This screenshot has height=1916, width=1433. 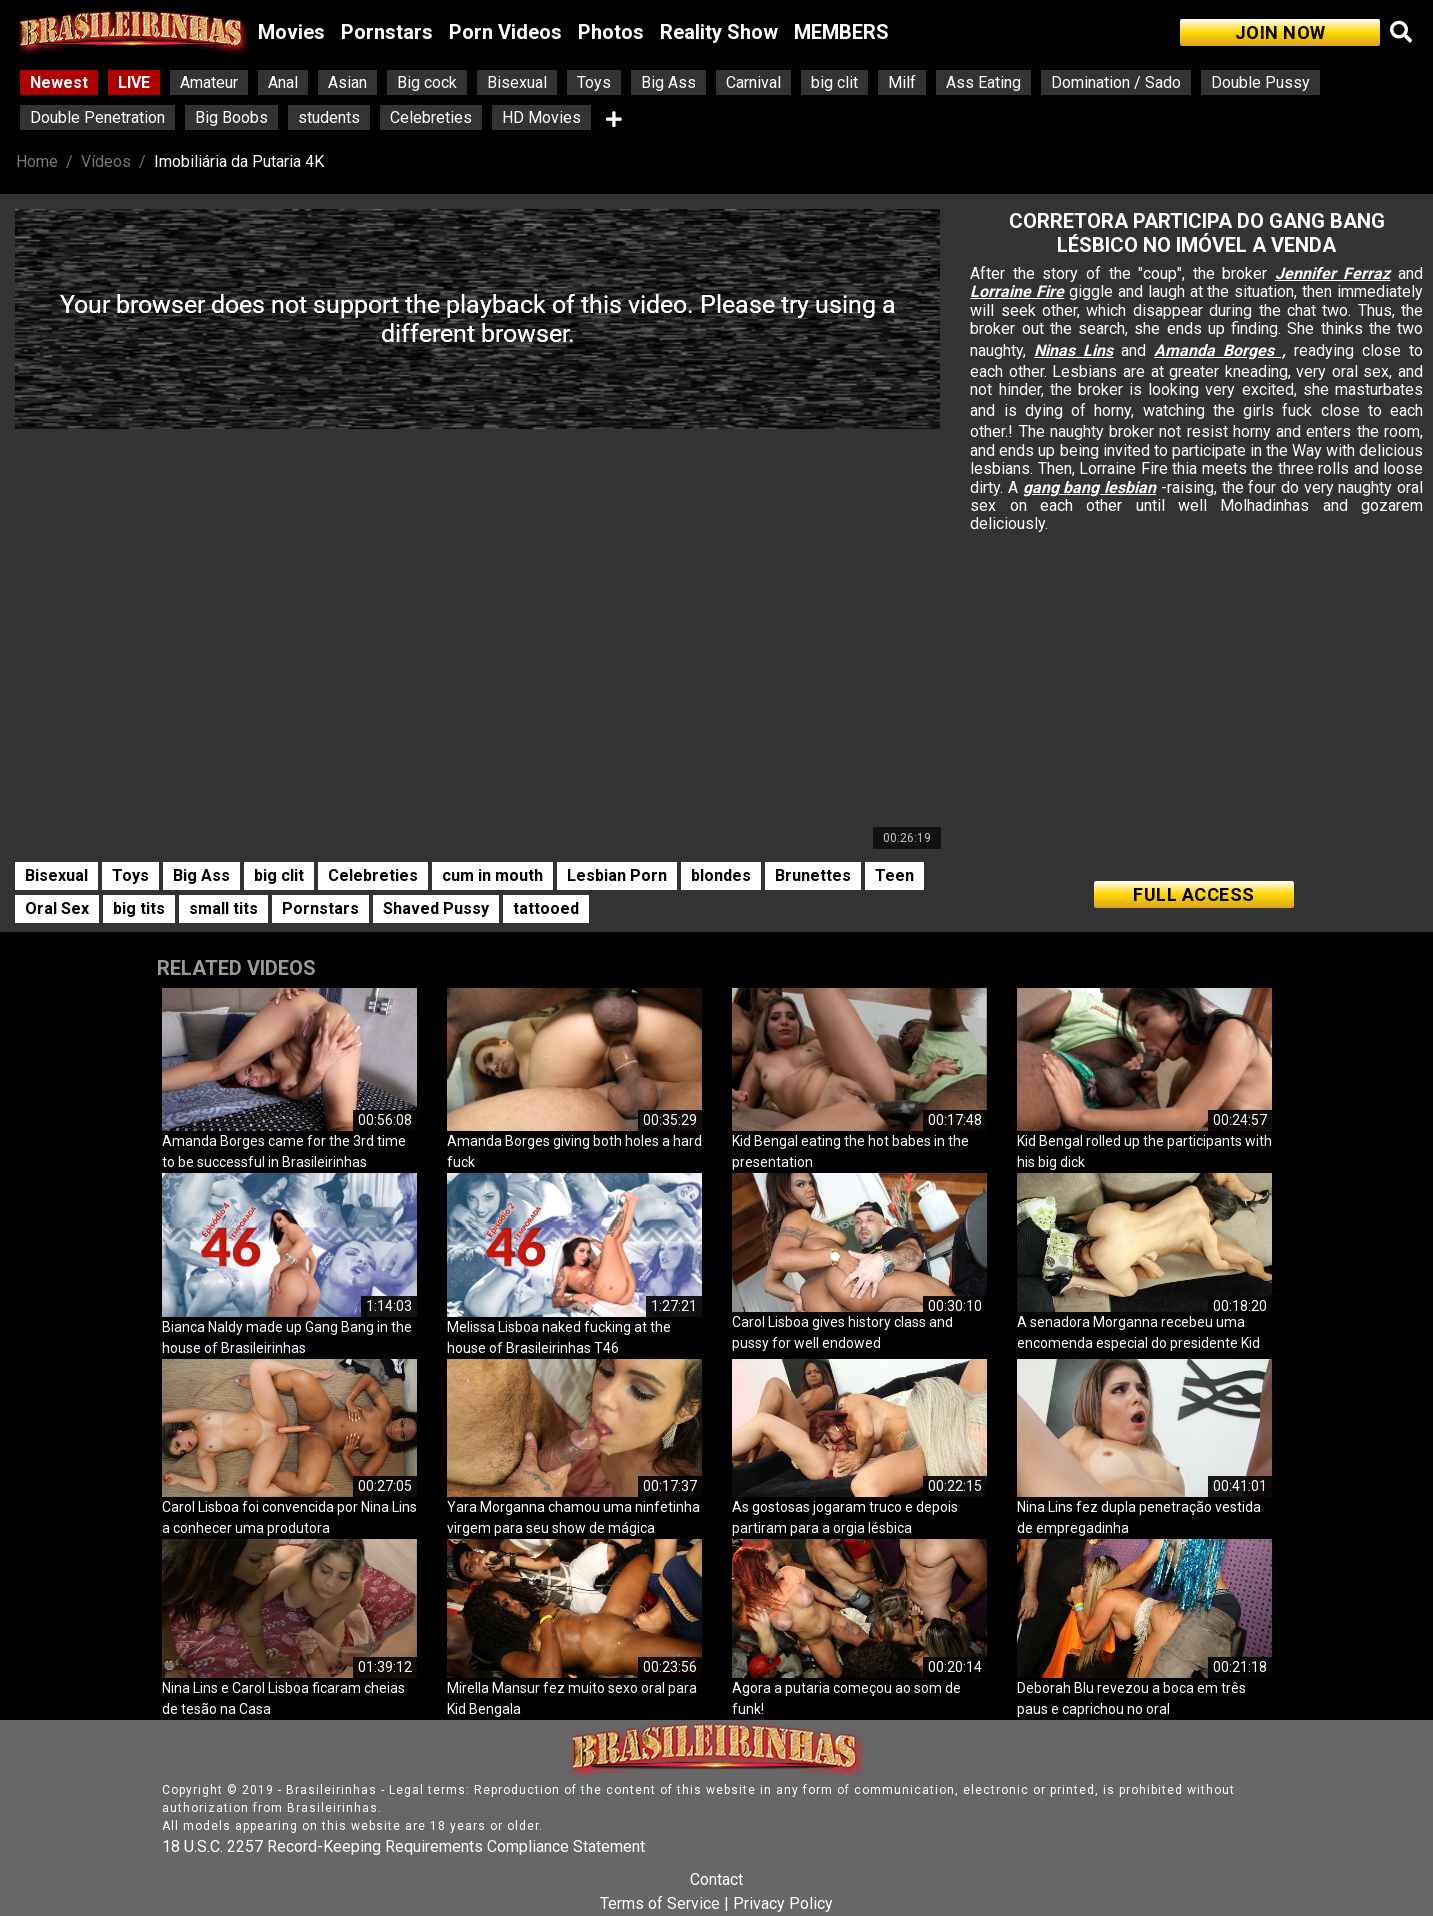 I want to click on Carnival, so click(x=753, y=82).